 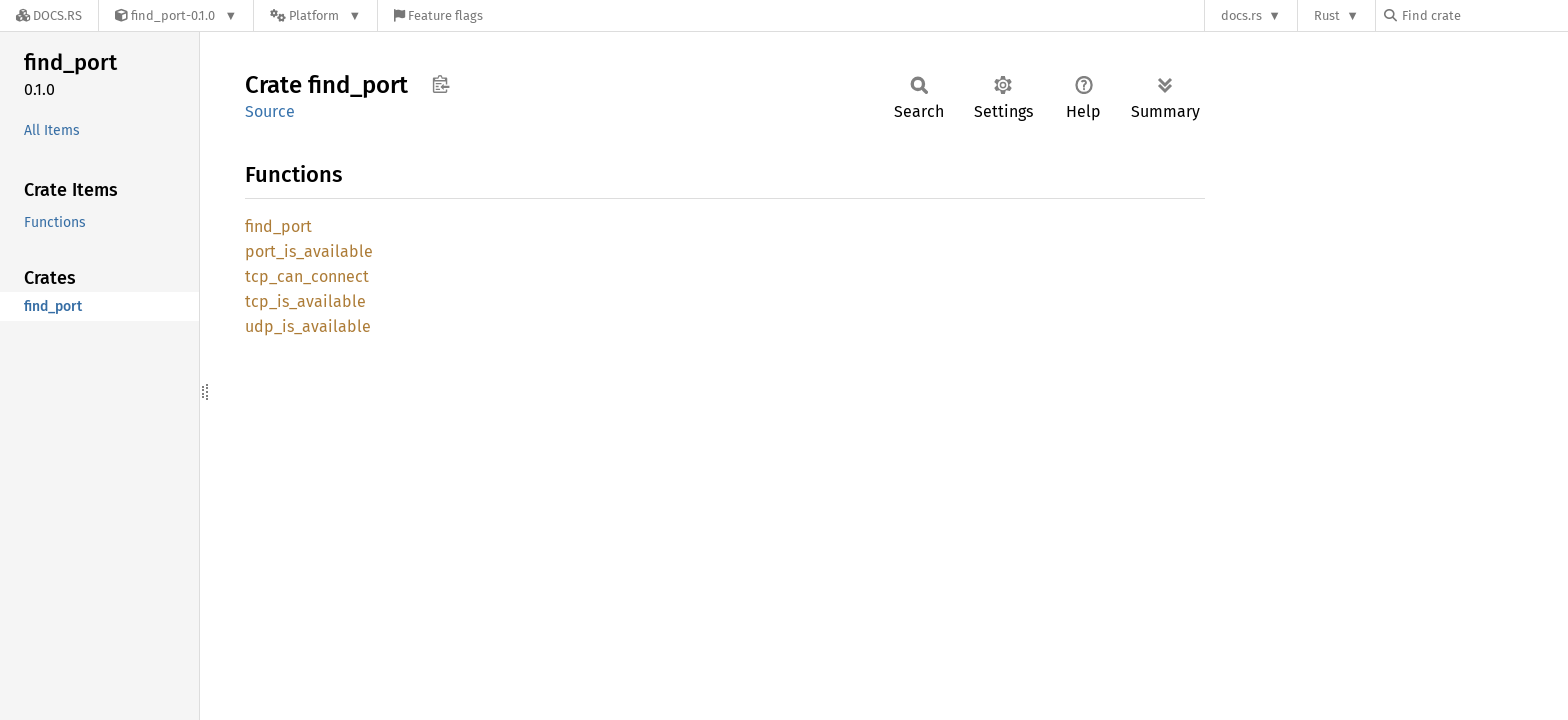 What do you see at coordinates (440, 84) in the screenshot?
I see `Copy item path` at bounding box center [440, 84].